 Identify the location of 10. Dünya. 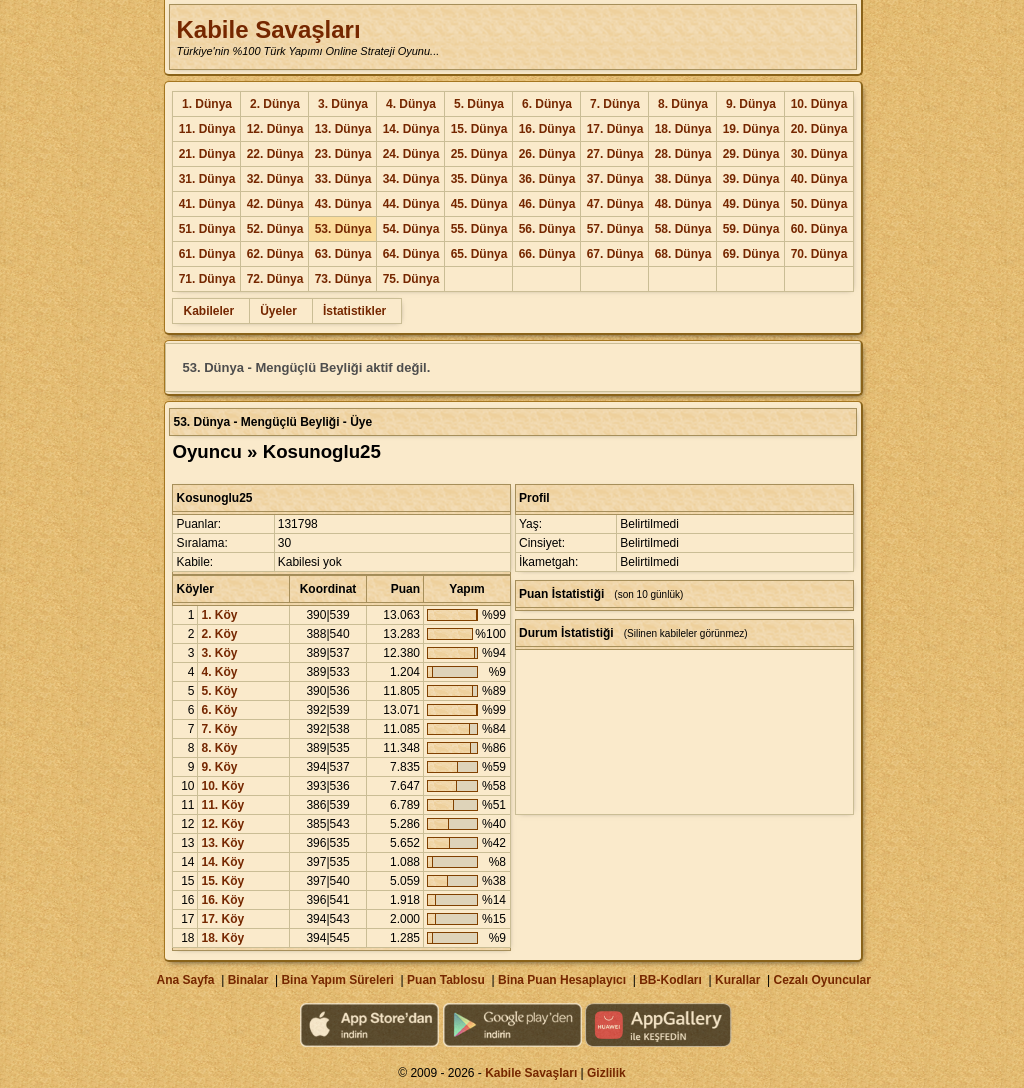
(819, 104).